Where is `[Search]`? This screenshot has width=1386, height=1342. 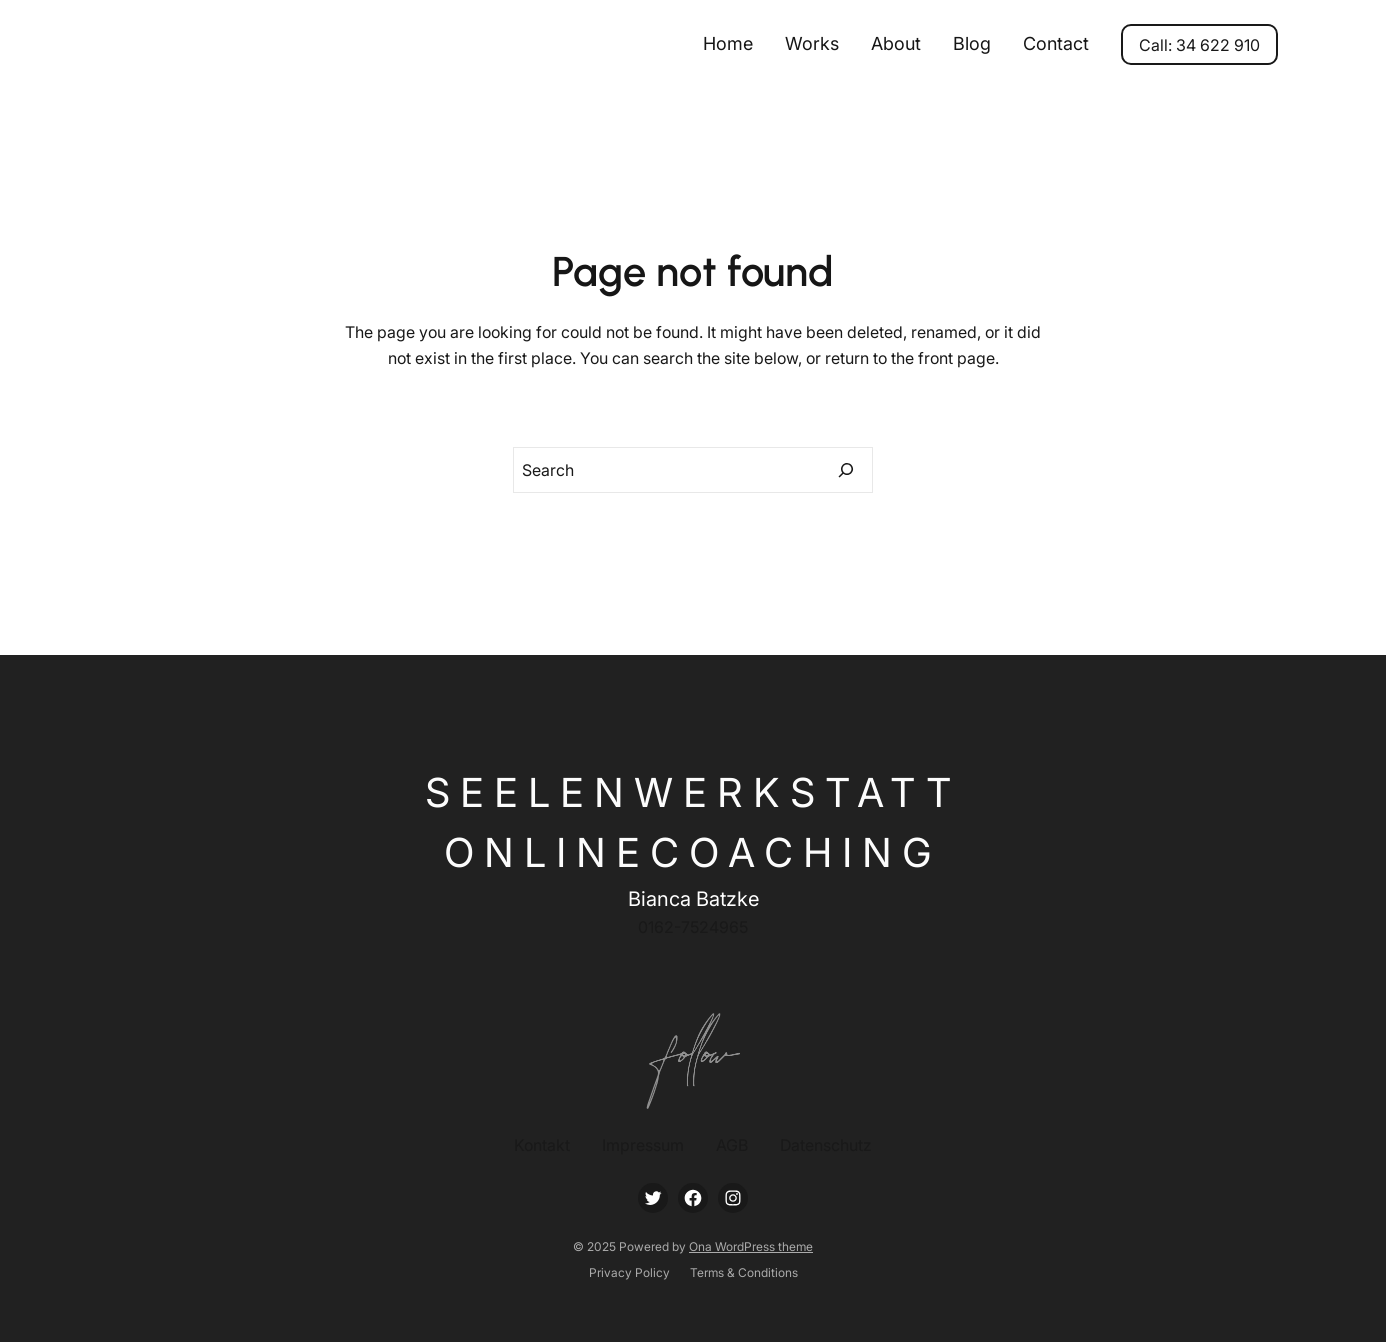
[Search] is located at coordinates (846, 470).